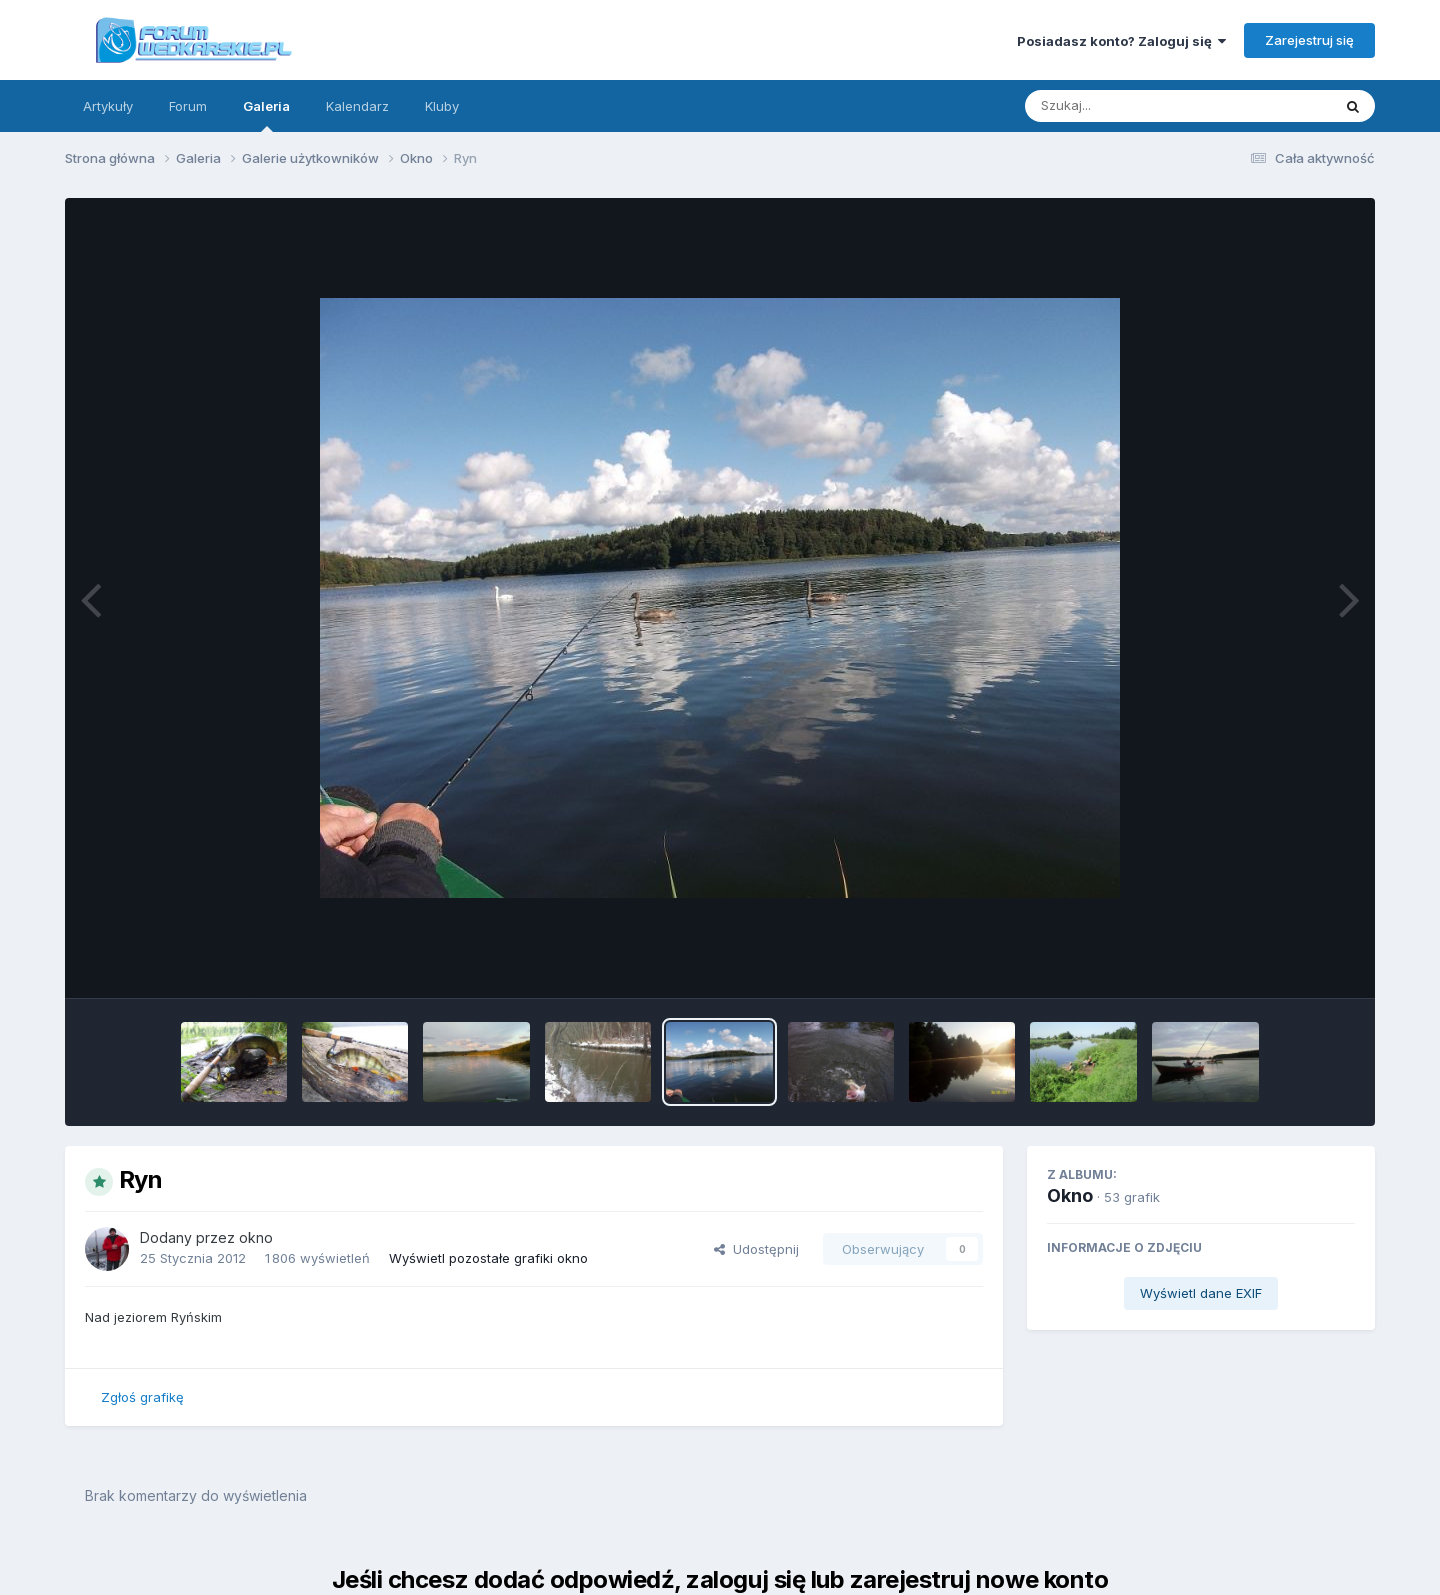 Image resolution: width=1440 pixels, height=1595 pixels. I want to click on Posiadasz konto? Zaloguj się, so click(1121, 41).